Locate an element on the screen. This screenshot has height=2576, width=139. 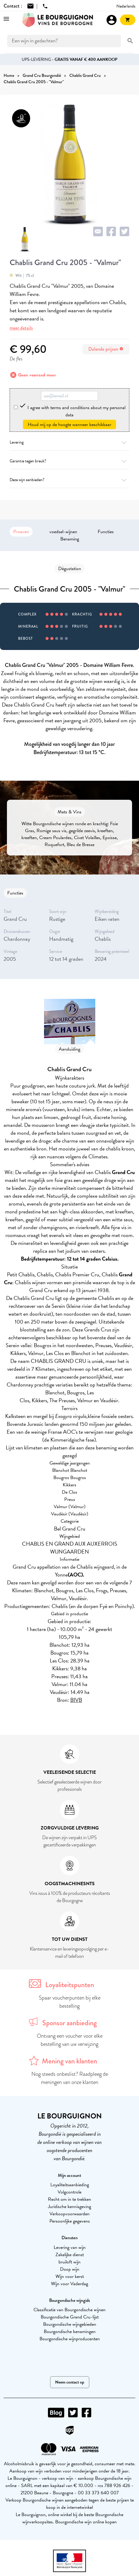
Recht om in te trekken is located at coordinates (69, 2199).